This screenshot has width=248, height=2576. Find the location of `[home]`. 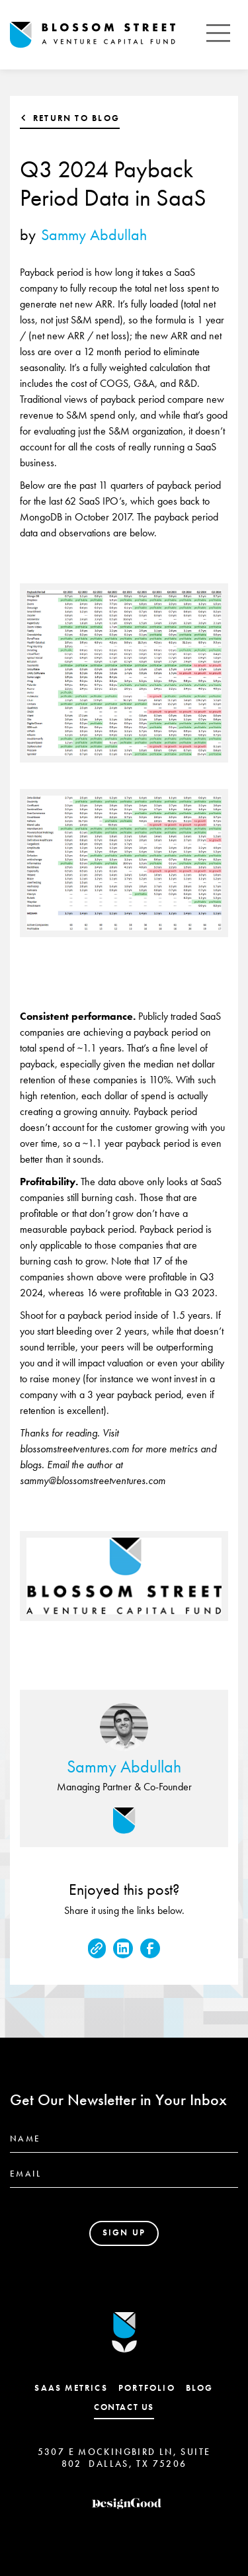

[home] is located at coordinates (104, 35).